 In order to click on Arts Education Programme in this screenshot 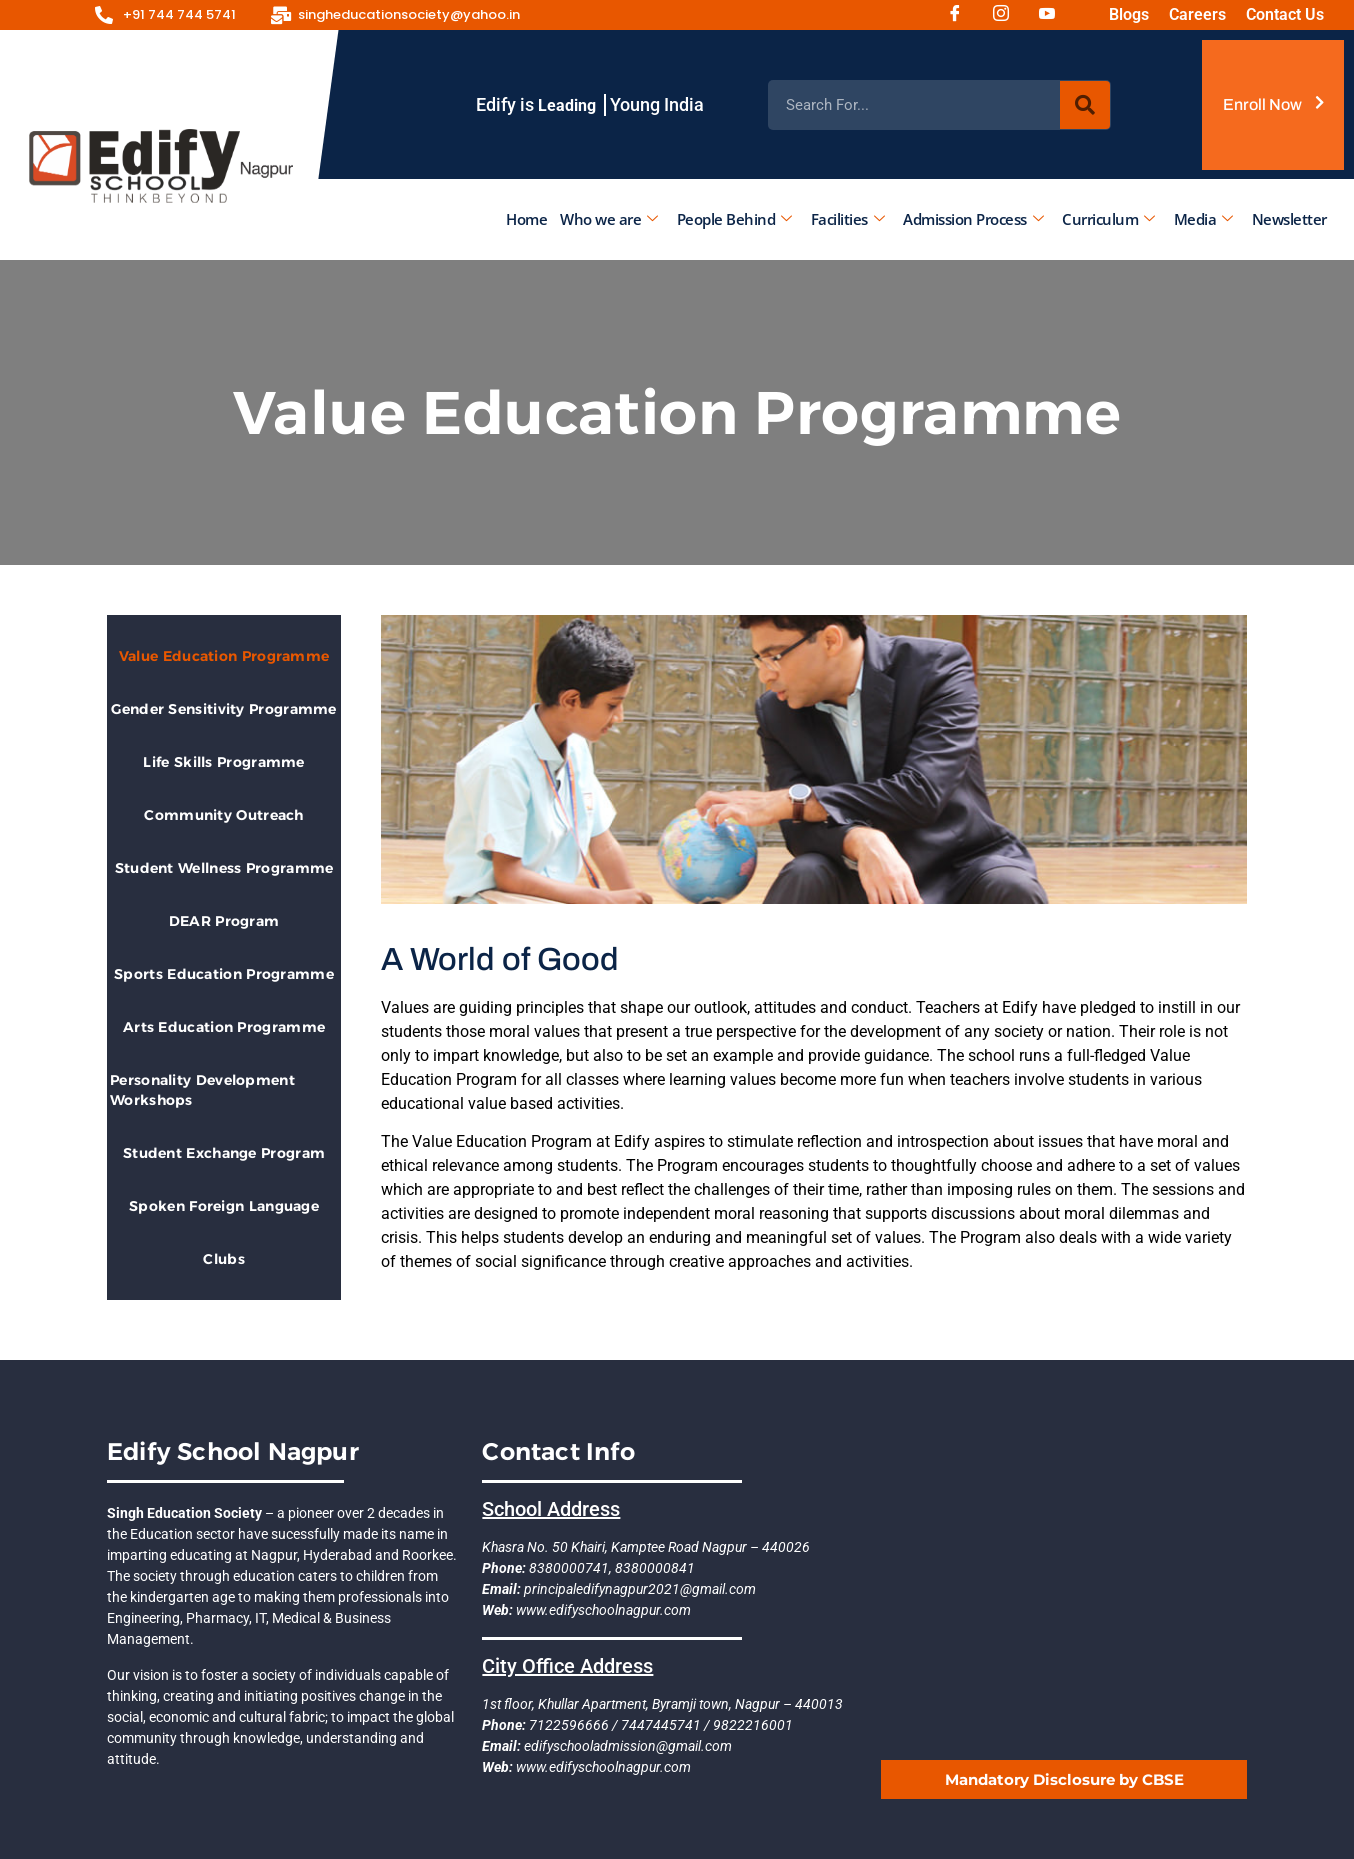, I will do `click(224, 1027)`.